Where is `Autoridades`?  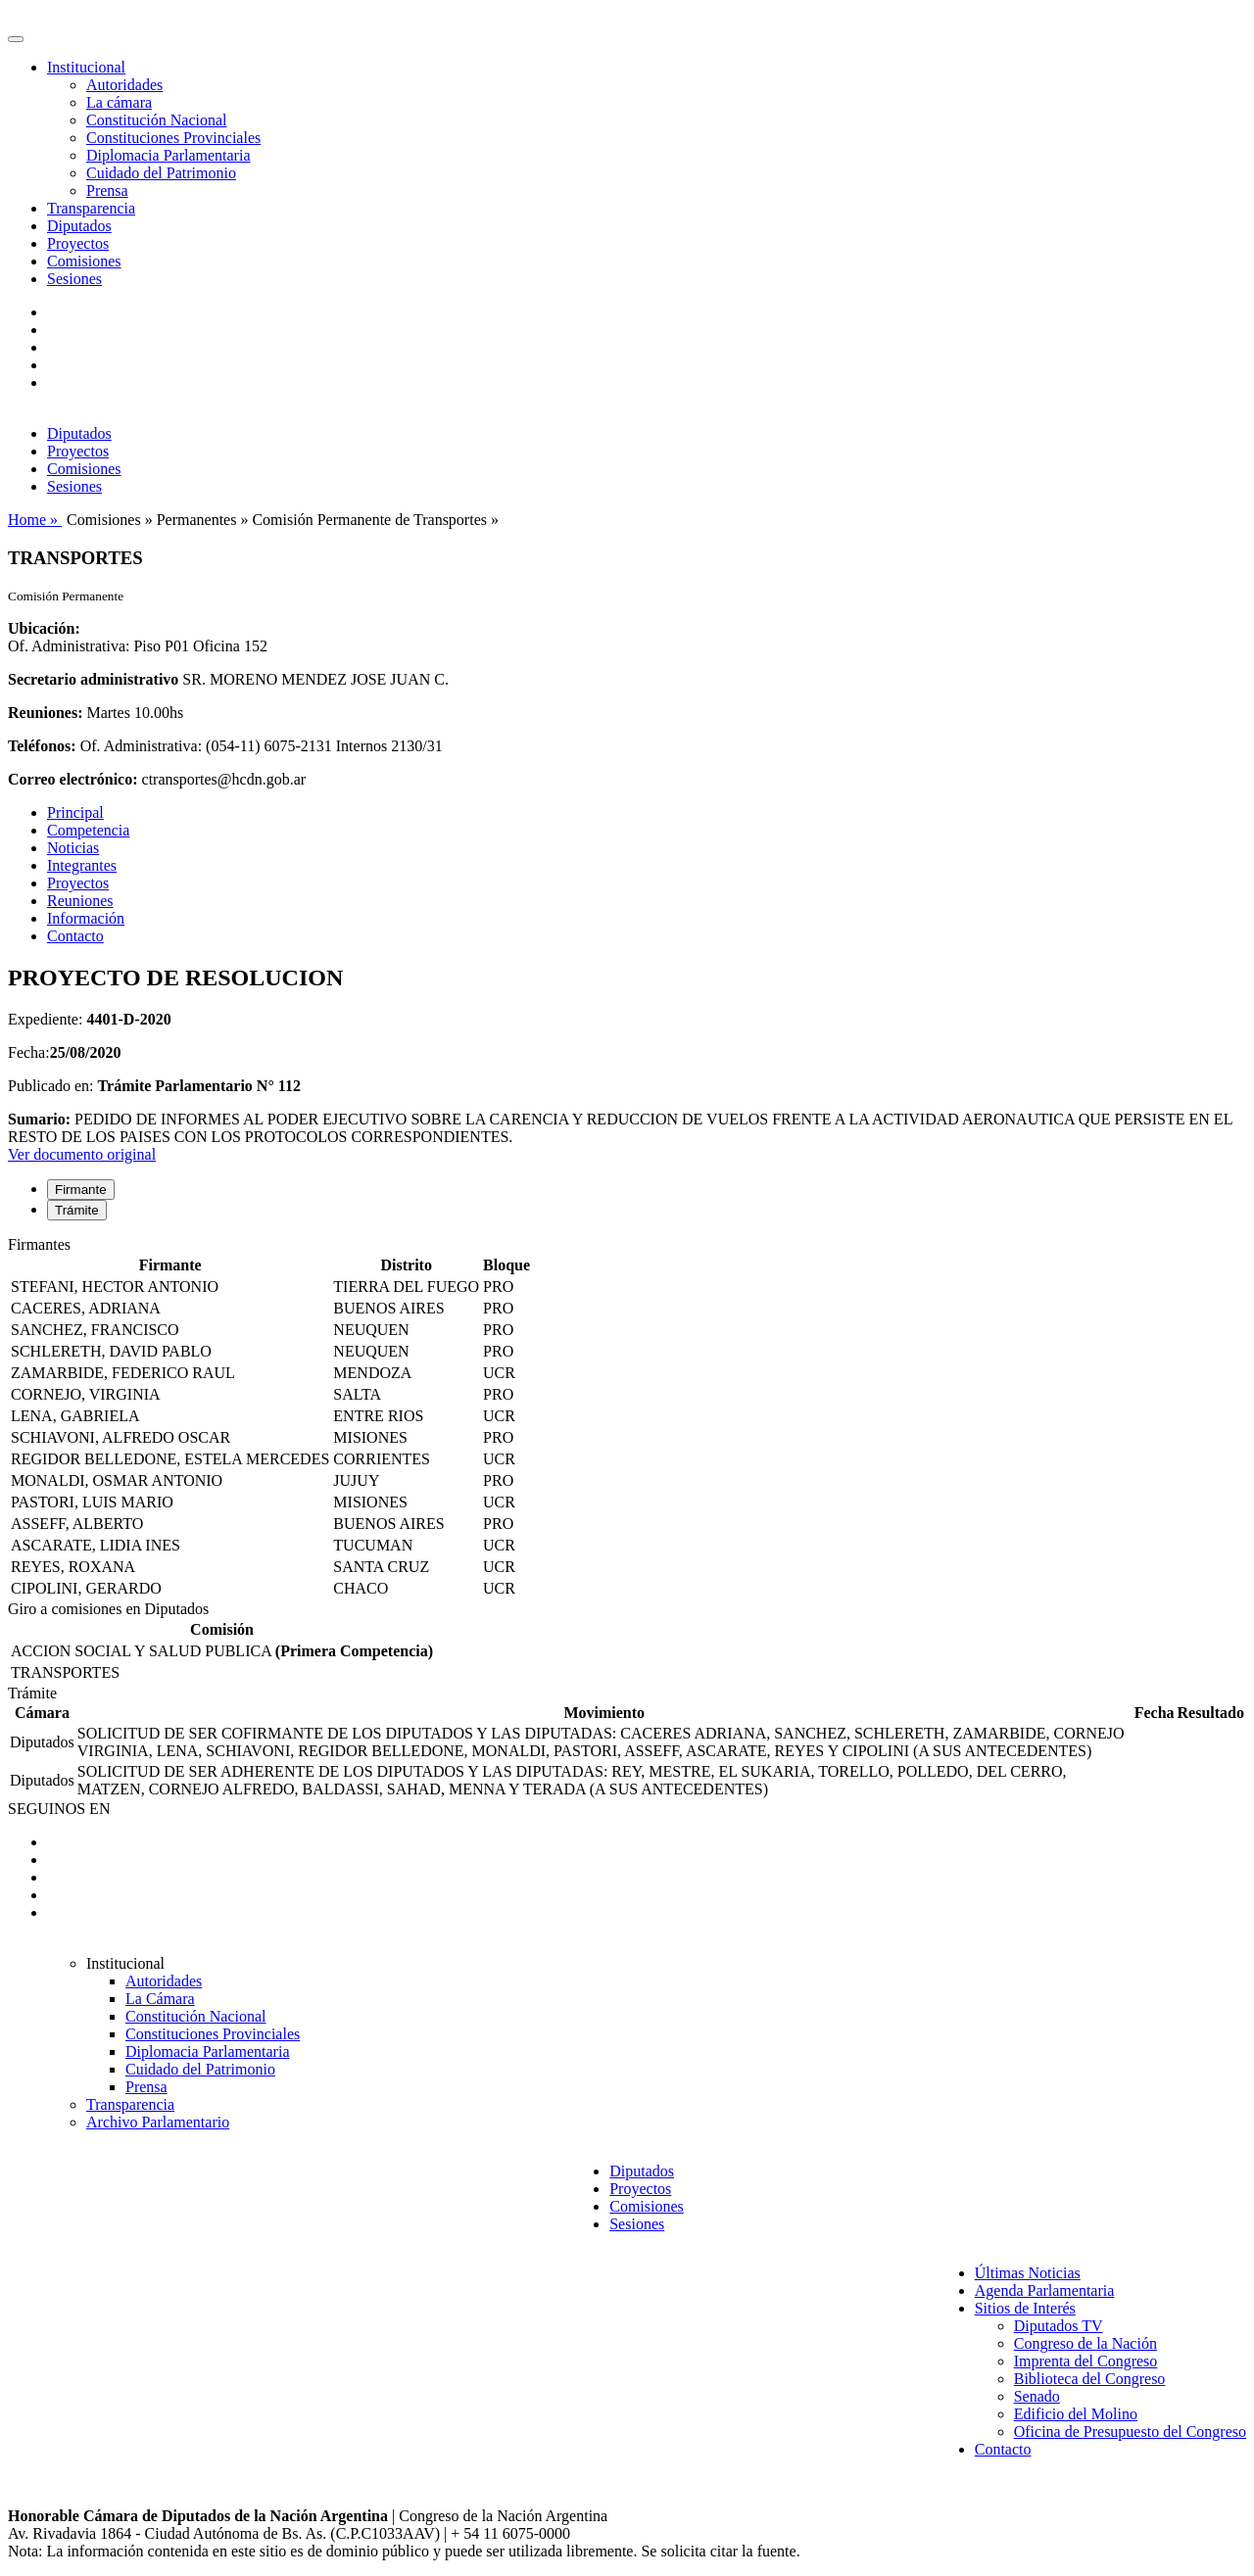 Autoridades is located at coordinates (124, 84).